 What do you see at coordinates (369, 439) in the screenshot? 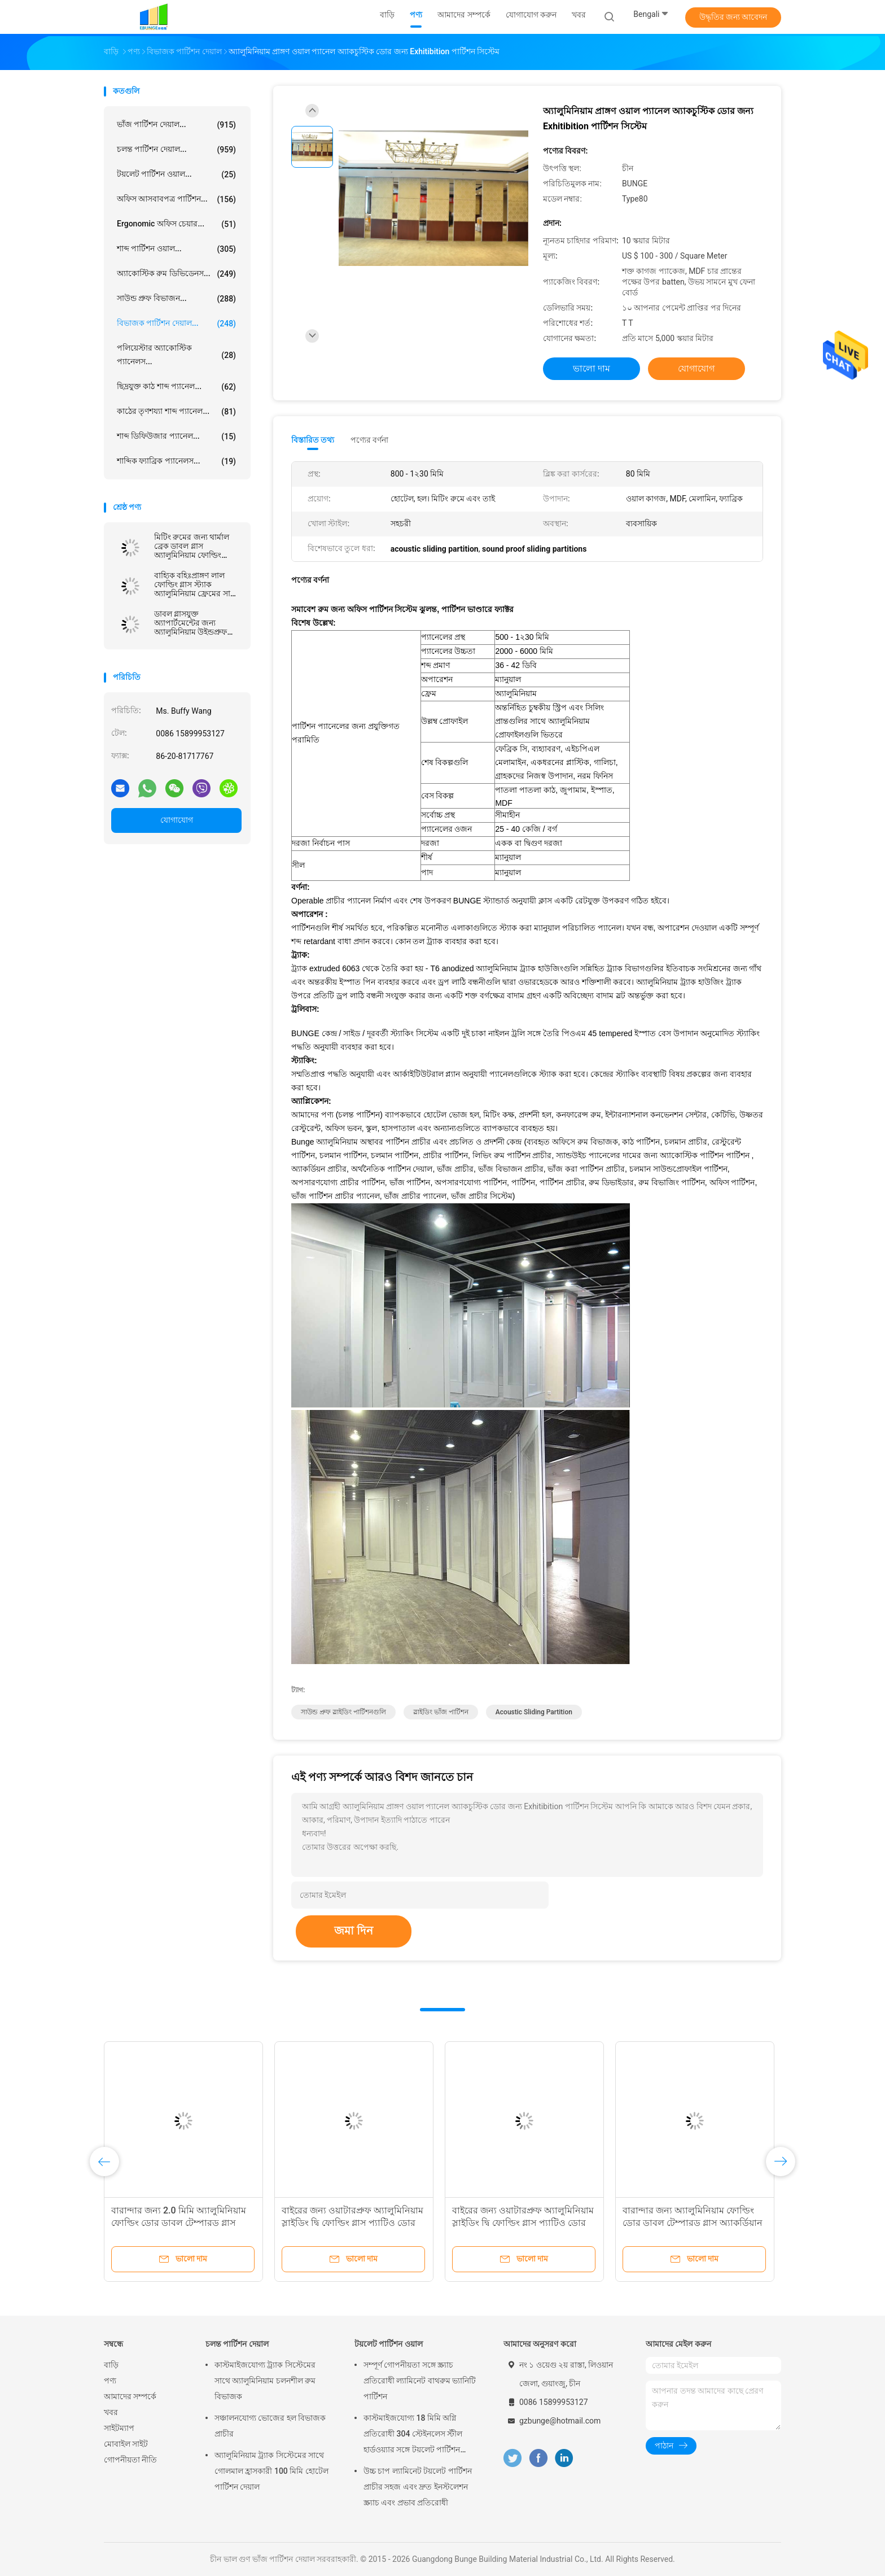
I see `পণ্যের বর্ণনা` at bounding box center [369, 439].